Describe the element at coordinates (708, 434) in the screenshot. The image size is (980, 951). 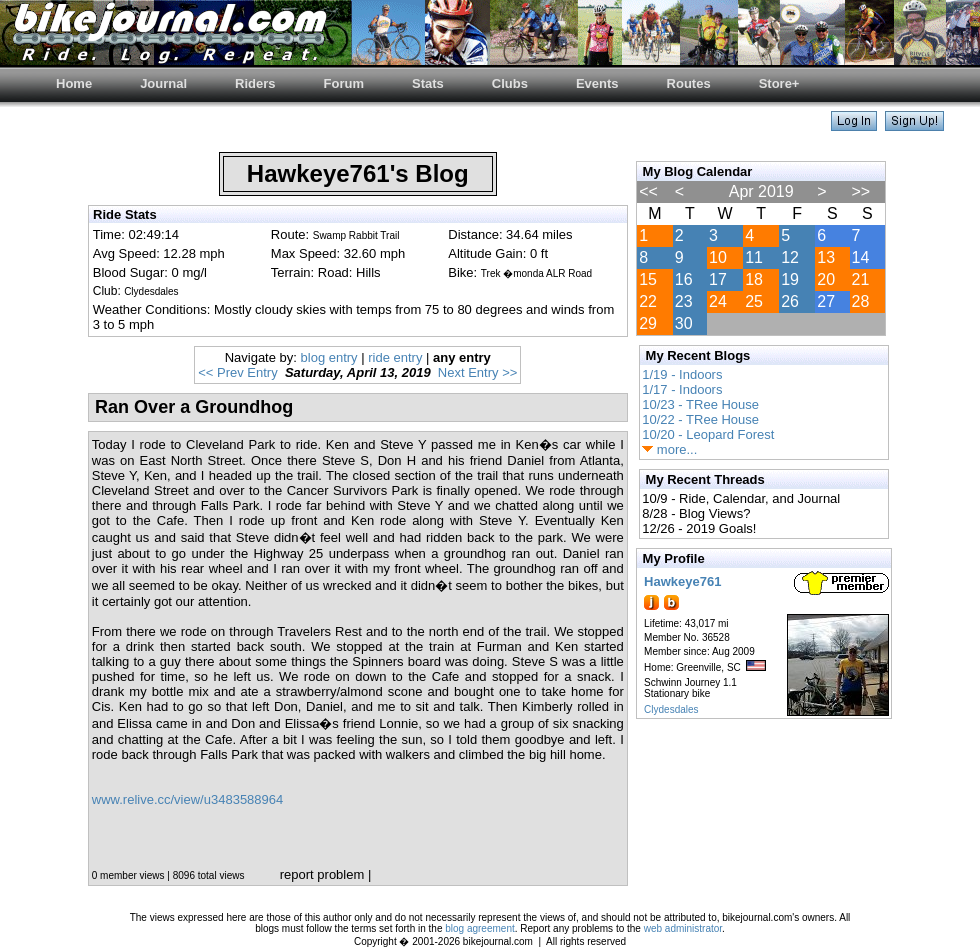
I see `10/20 - Leopard Forest` at that location.